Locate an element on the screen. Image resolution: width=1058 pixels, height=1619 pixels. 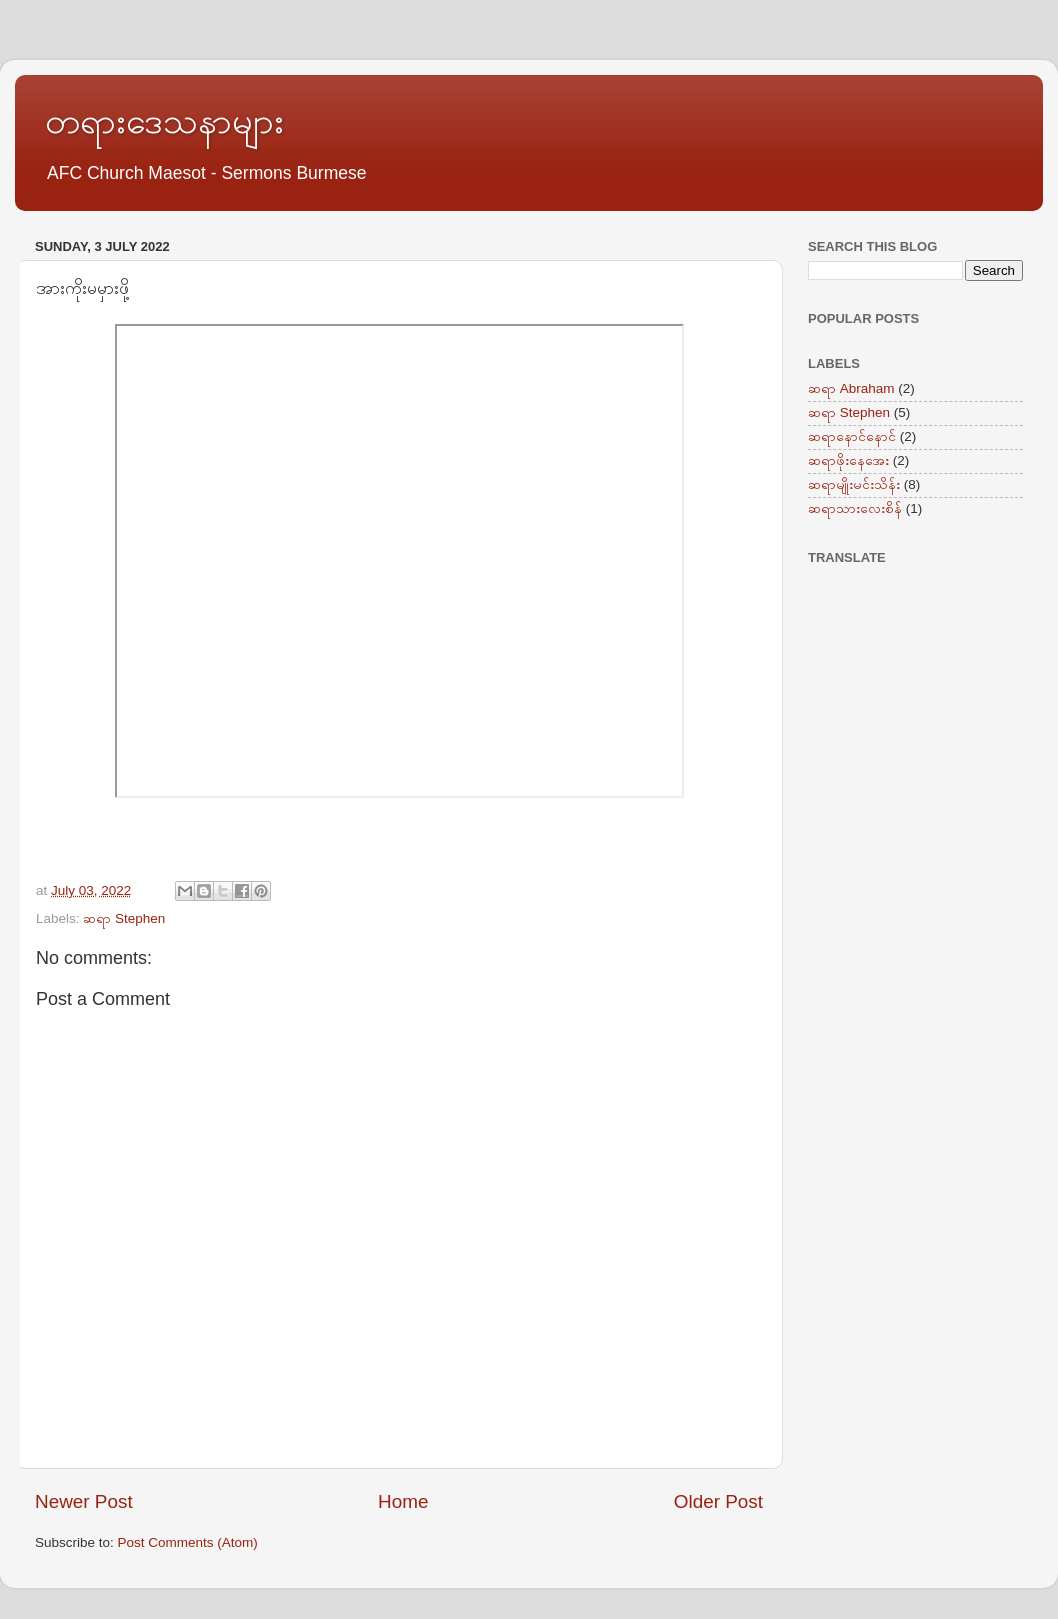
Home is located at coordinates (403, 1501).